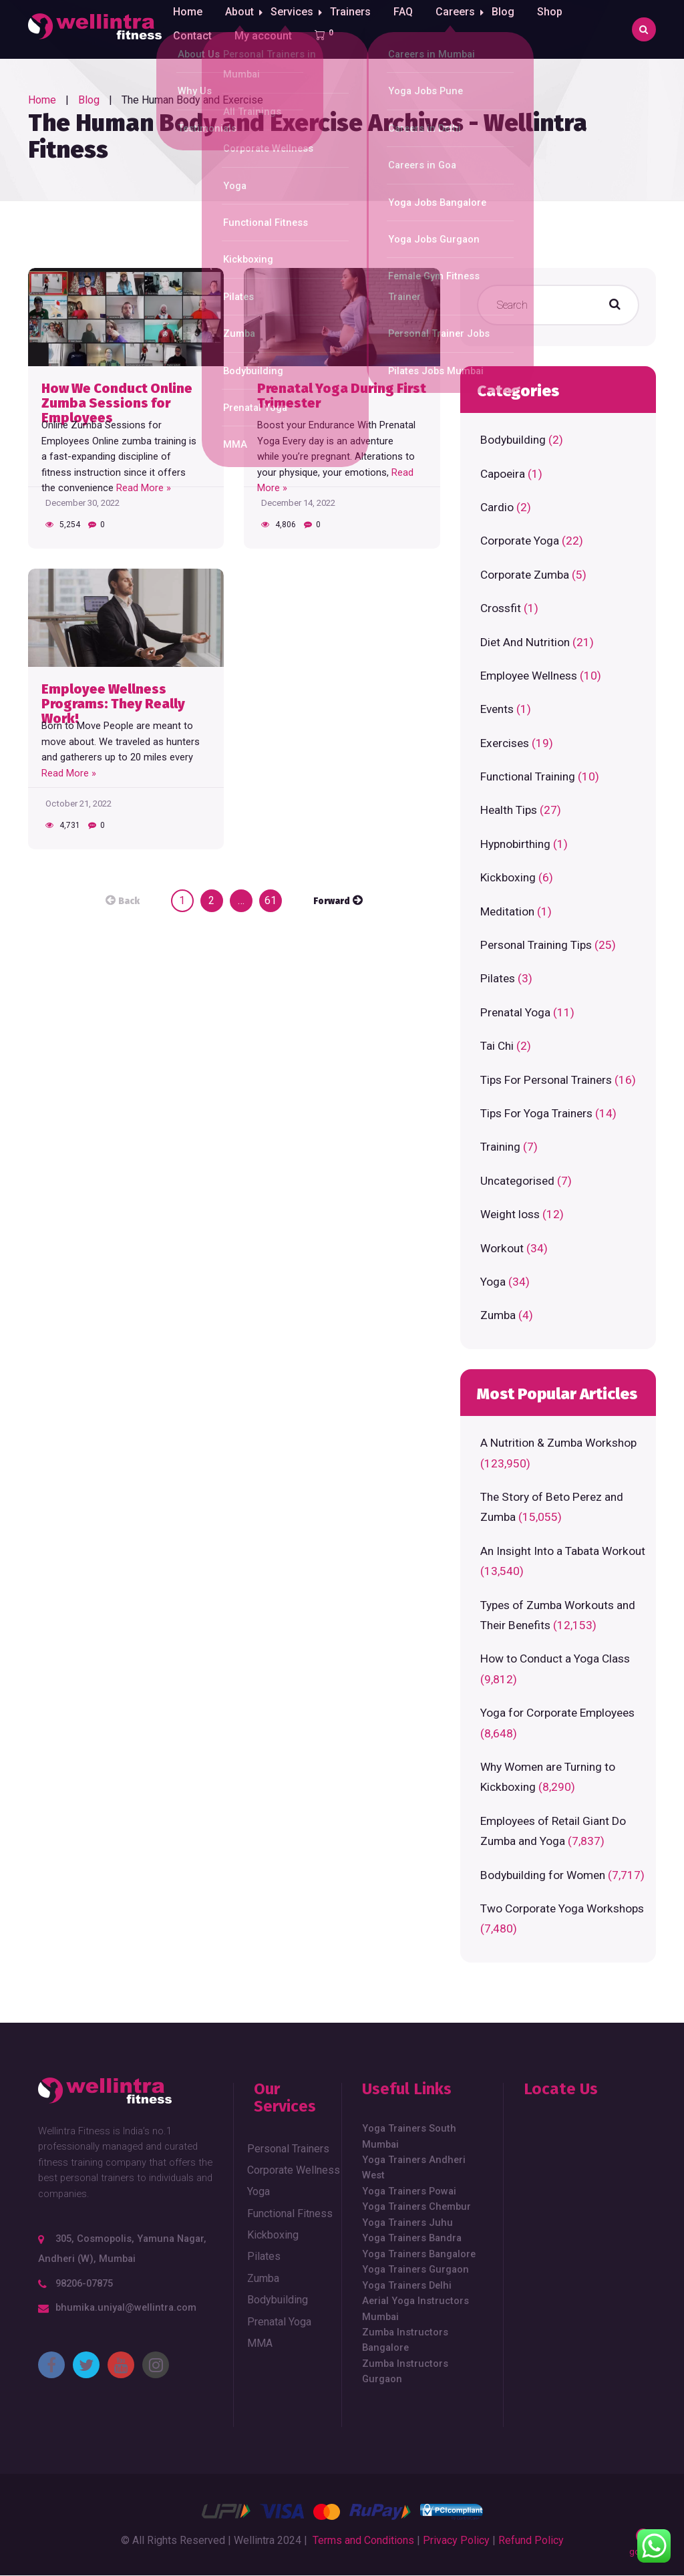 The image size is (684, 2576). What do you see at coordinates (497, 709) in the screenshot?
I see `Events` at bounding box center [497, 709].